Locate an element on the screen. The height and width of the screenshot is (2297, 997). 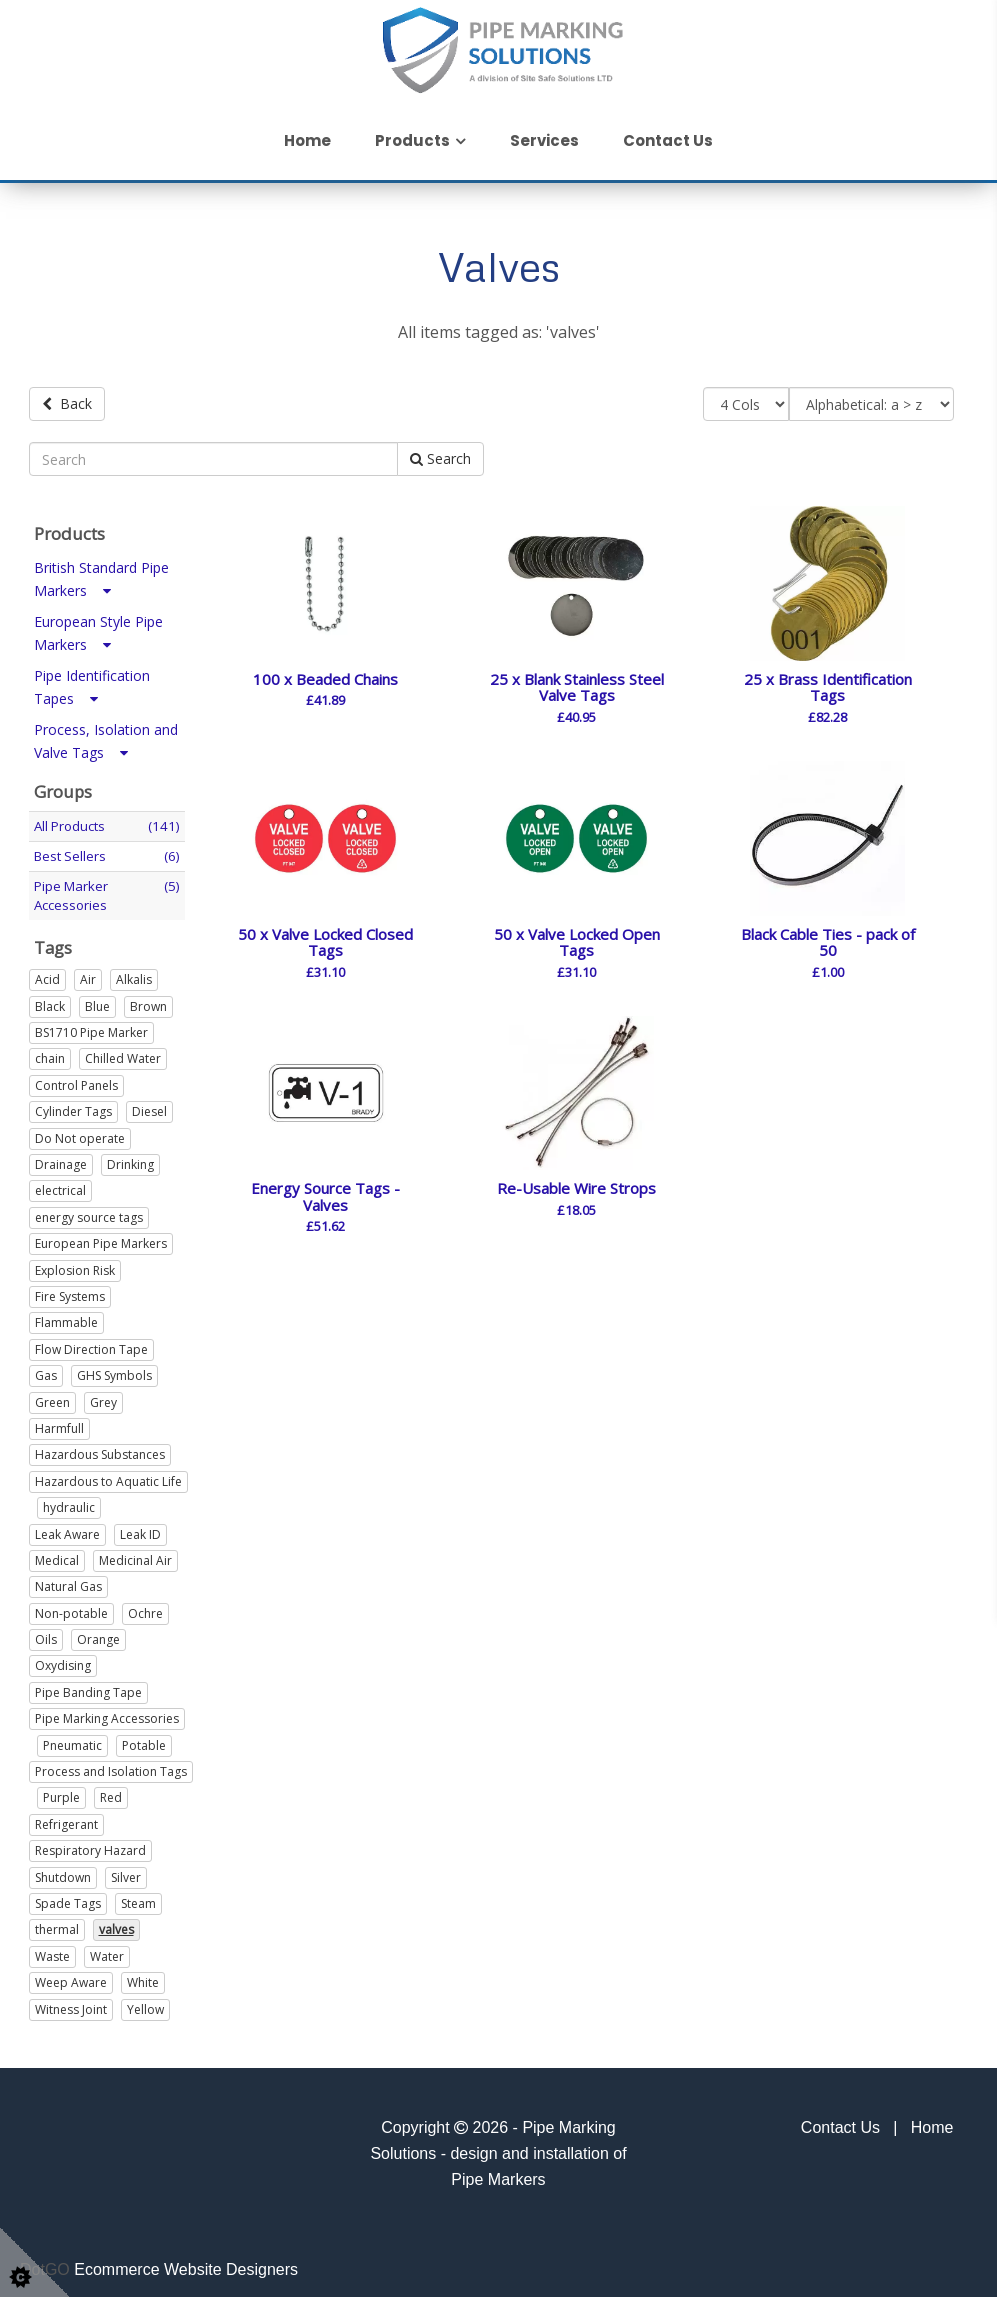
Fire Systems is located at coordinates (70, 1289).